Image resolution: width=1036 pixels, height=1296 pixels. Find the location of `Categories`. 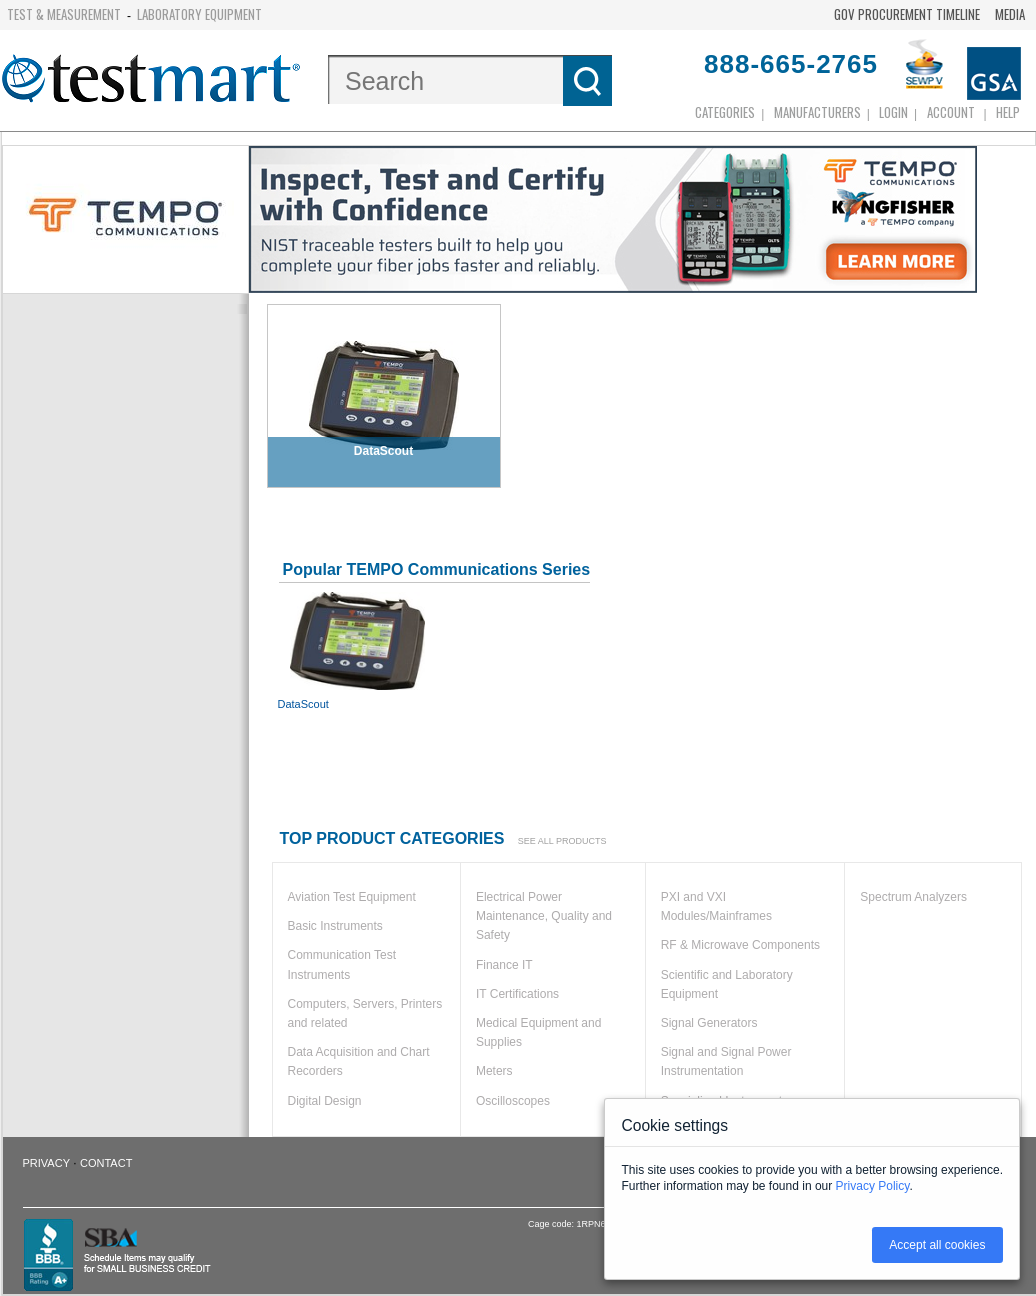

Categories is located at coordinates (725, 112).